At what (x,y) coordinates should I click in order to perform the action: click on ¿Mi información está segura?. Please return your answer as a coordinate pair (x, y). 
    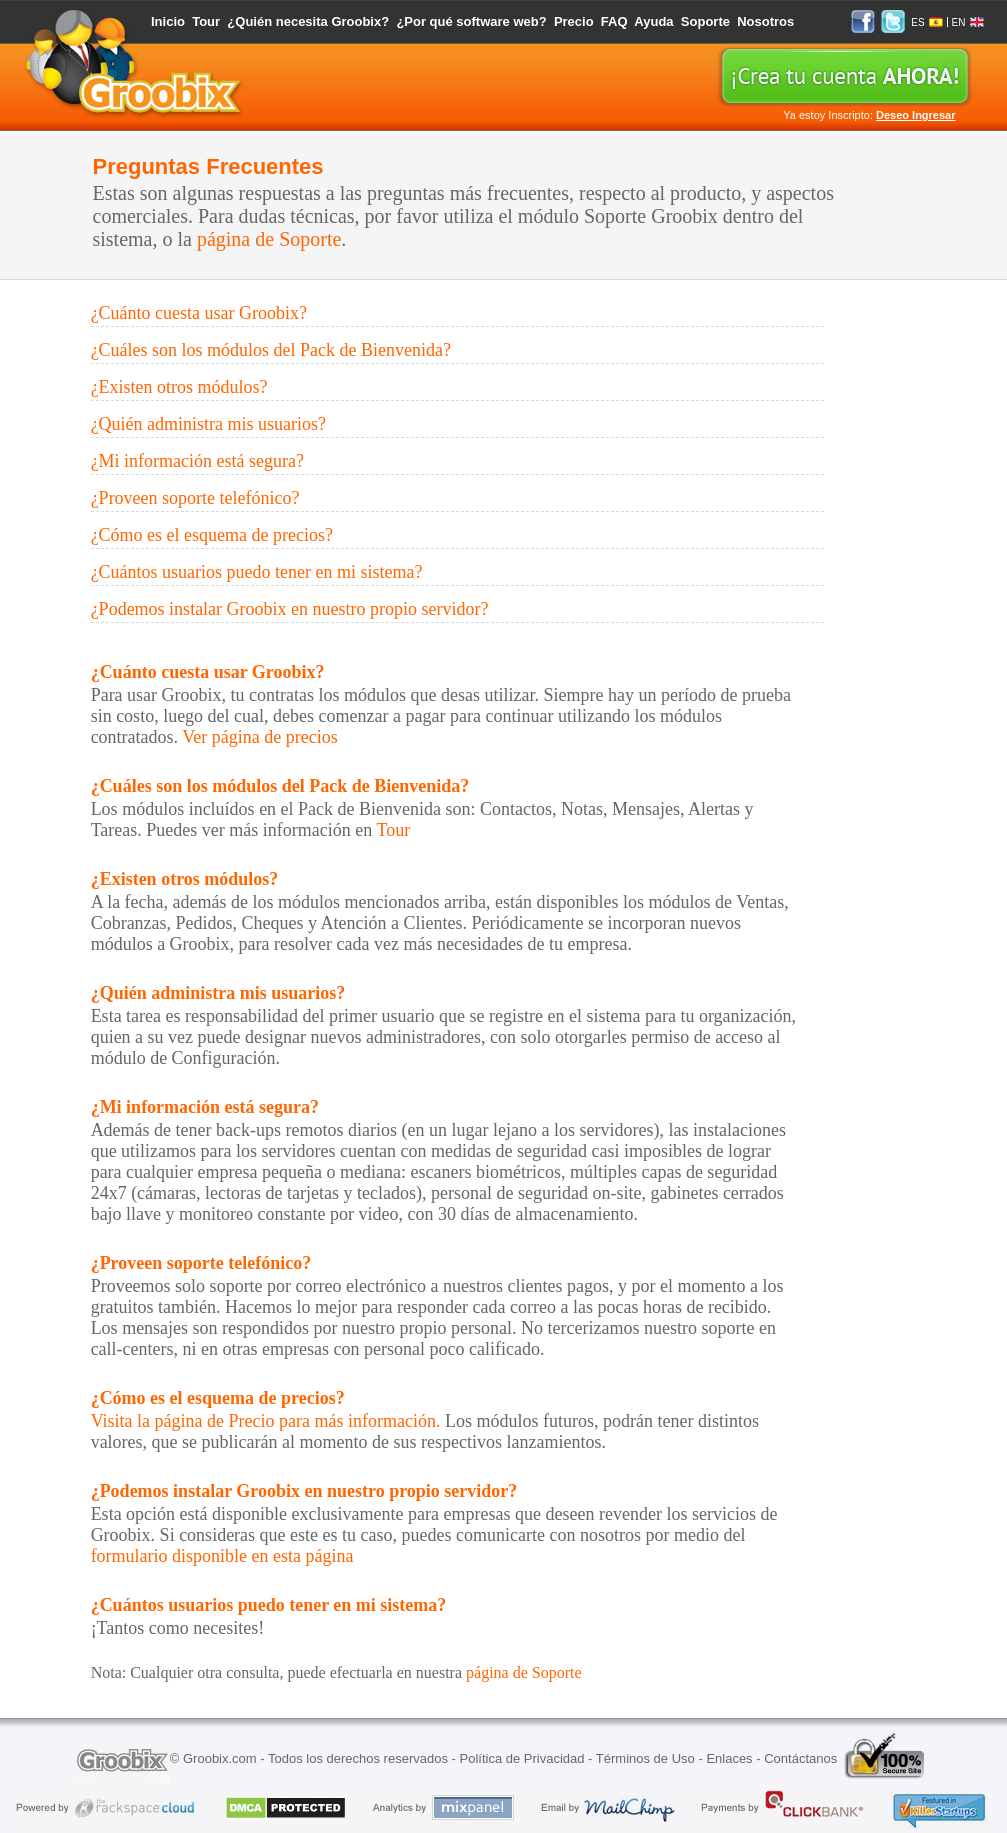
    Looking at the image, I should click on (197, 461).